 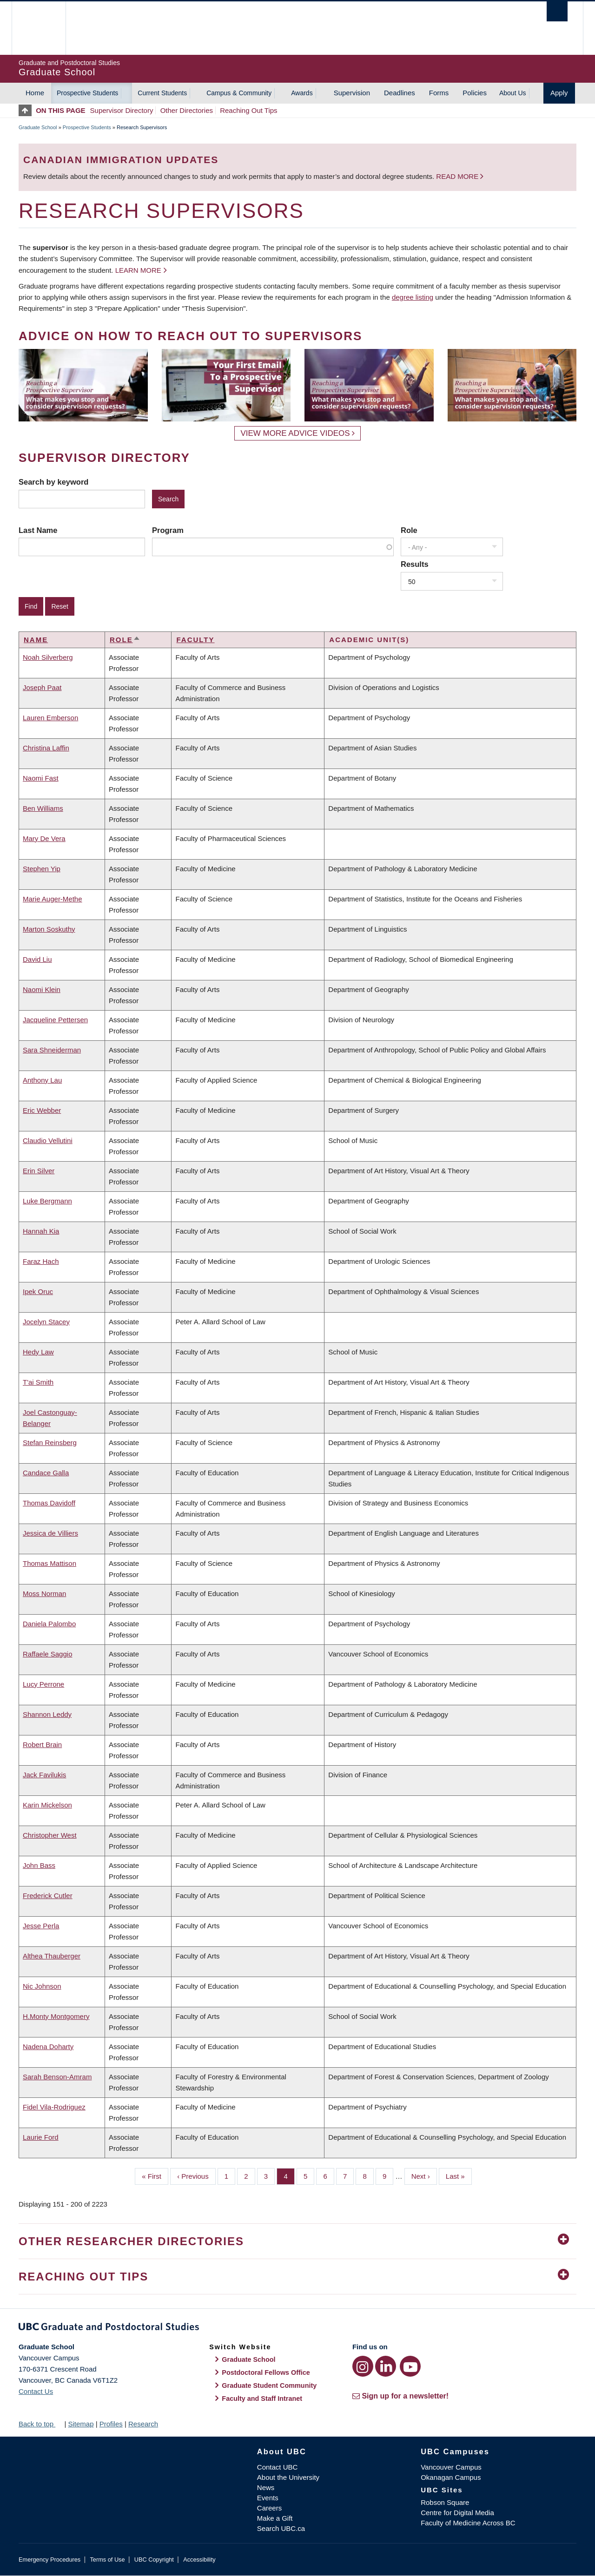 What do you see at coordinates (53, 482) in the screenshot?
I see `Search by keyword` at bounding box center [53, 482].